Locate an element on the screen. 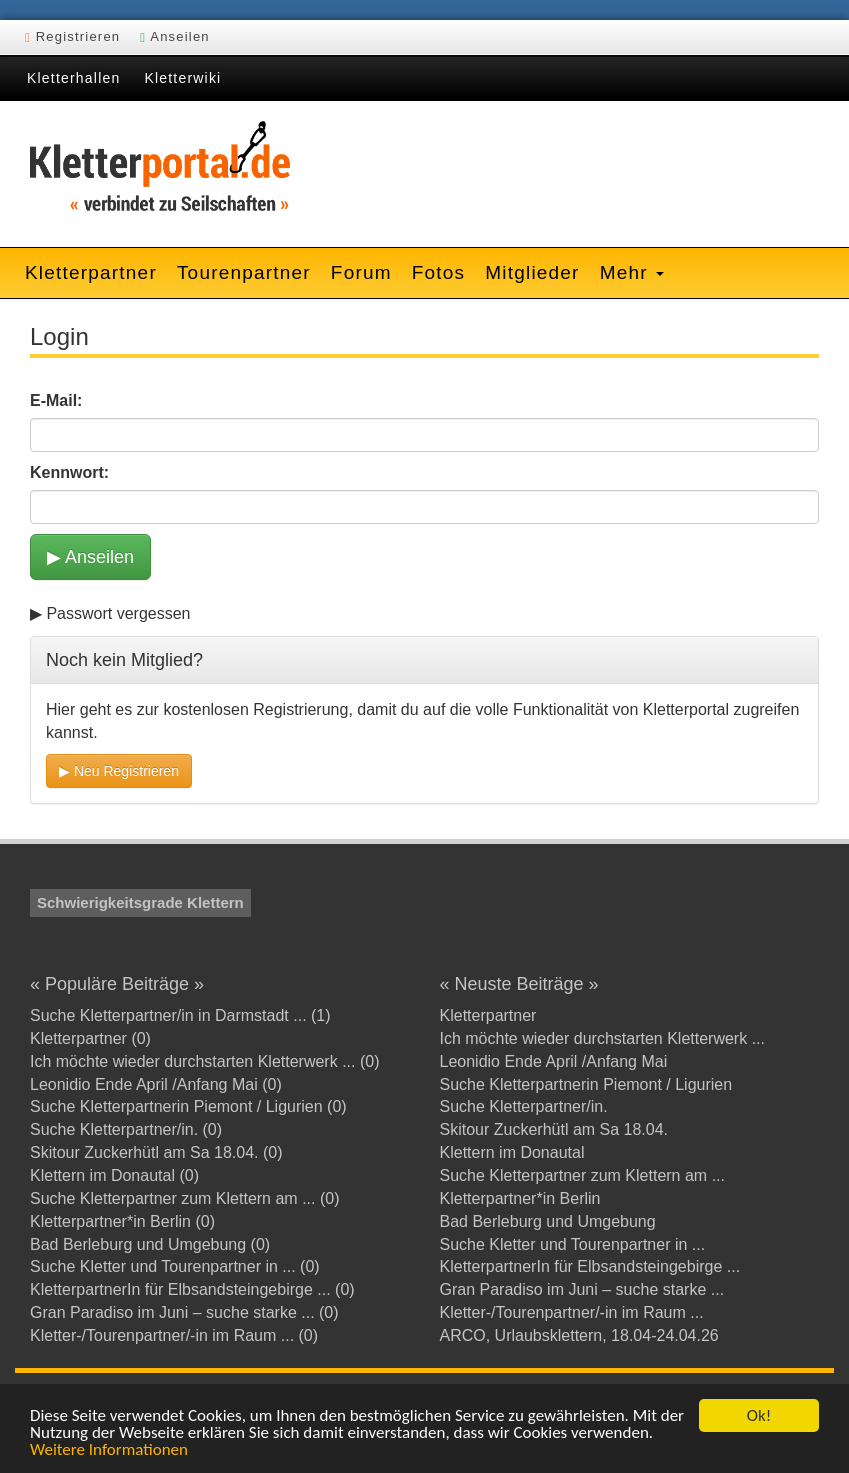  Skitour Zuckerhütl am Sa 18.04. is located at coordinates (554, 1129).